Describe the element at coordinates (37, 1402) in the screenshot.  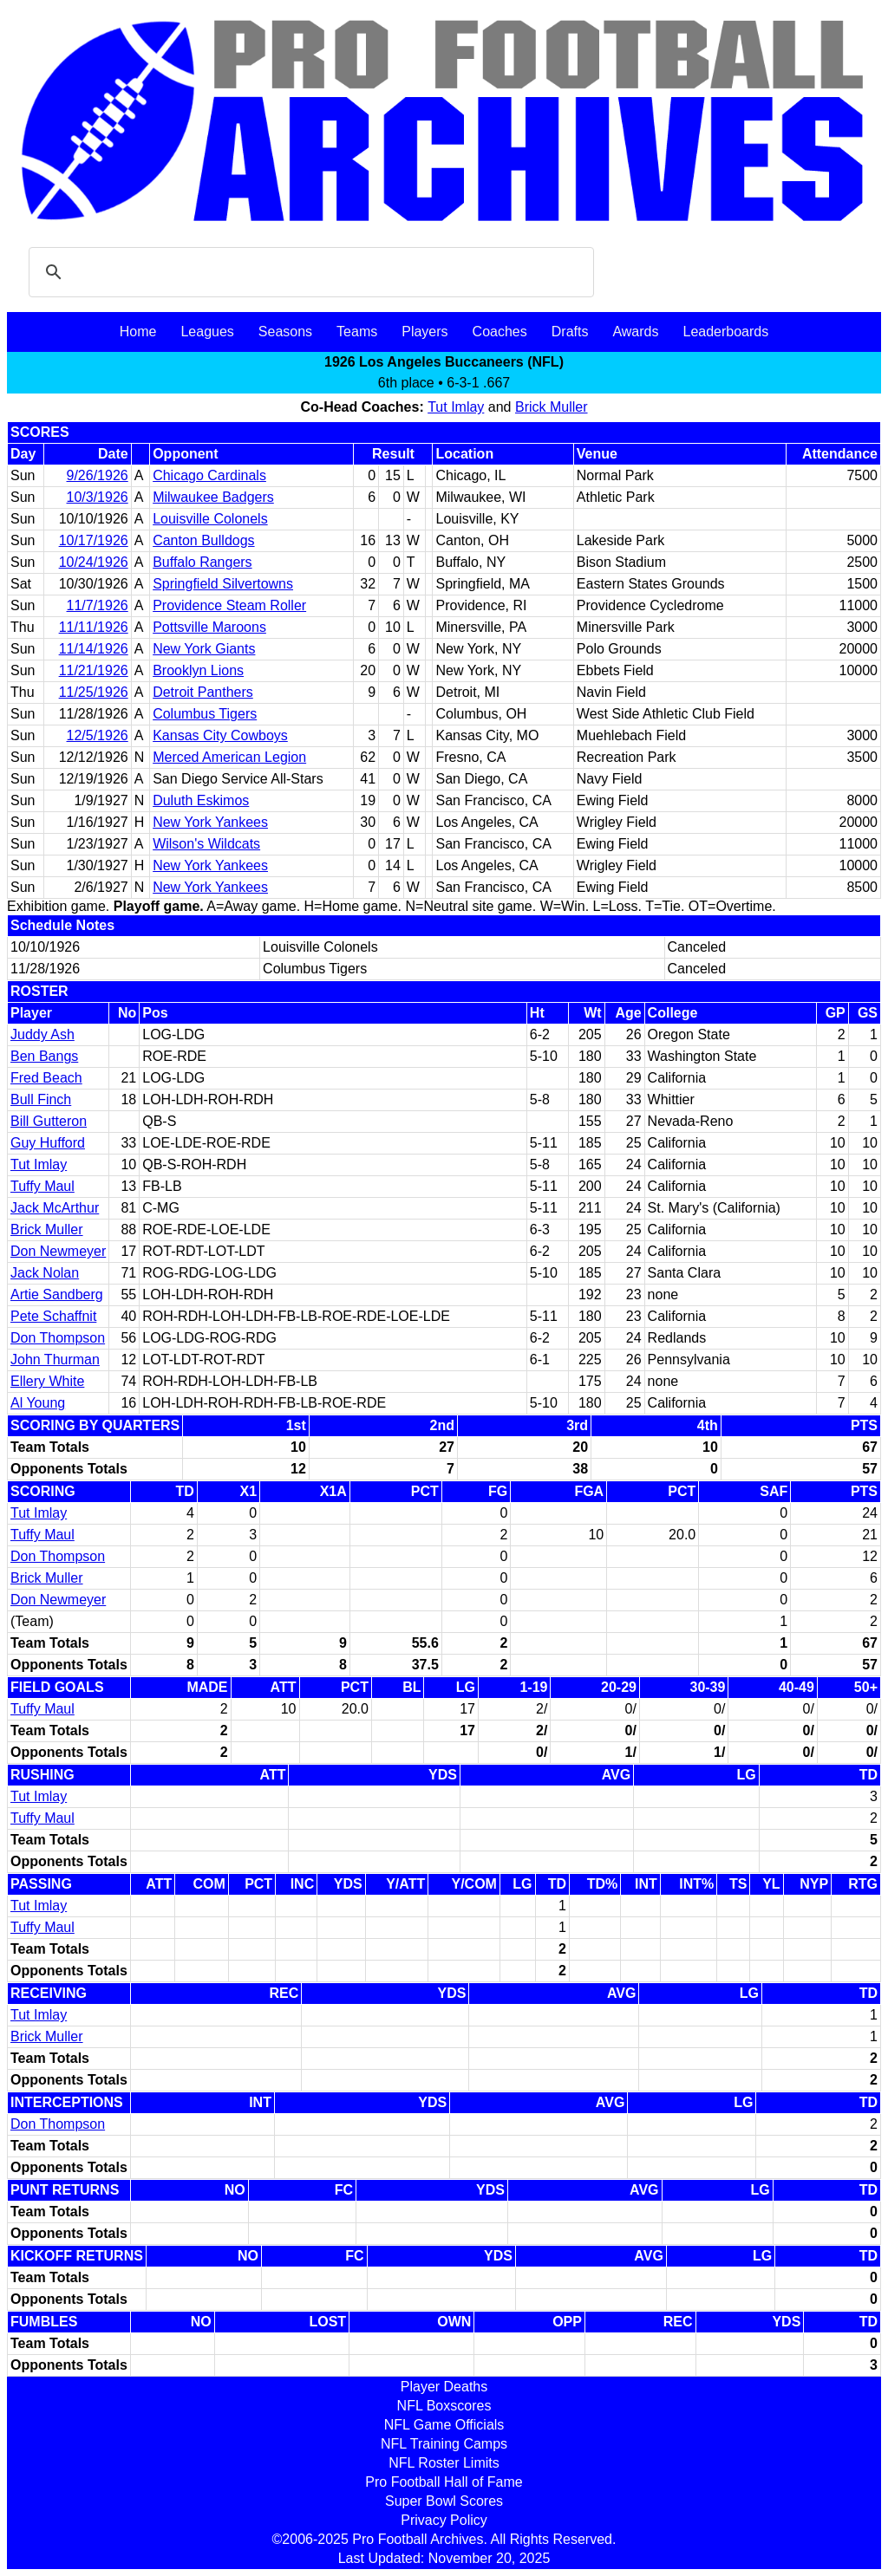
I see `Al Young` at that location.